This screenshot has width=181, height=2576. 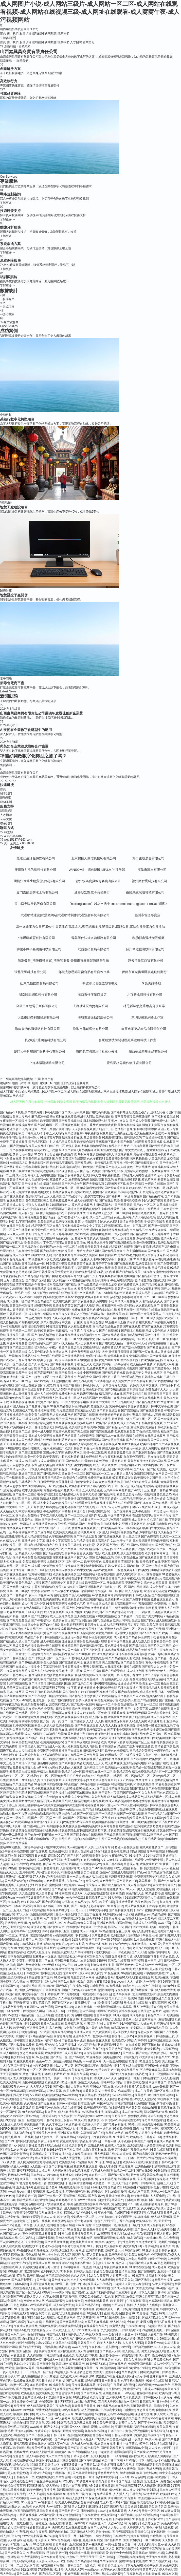 What do you see at coordinates (60, 1204) in the screenshot?
I see `91精彩刺激对白` at bounding box center [60, 1204].